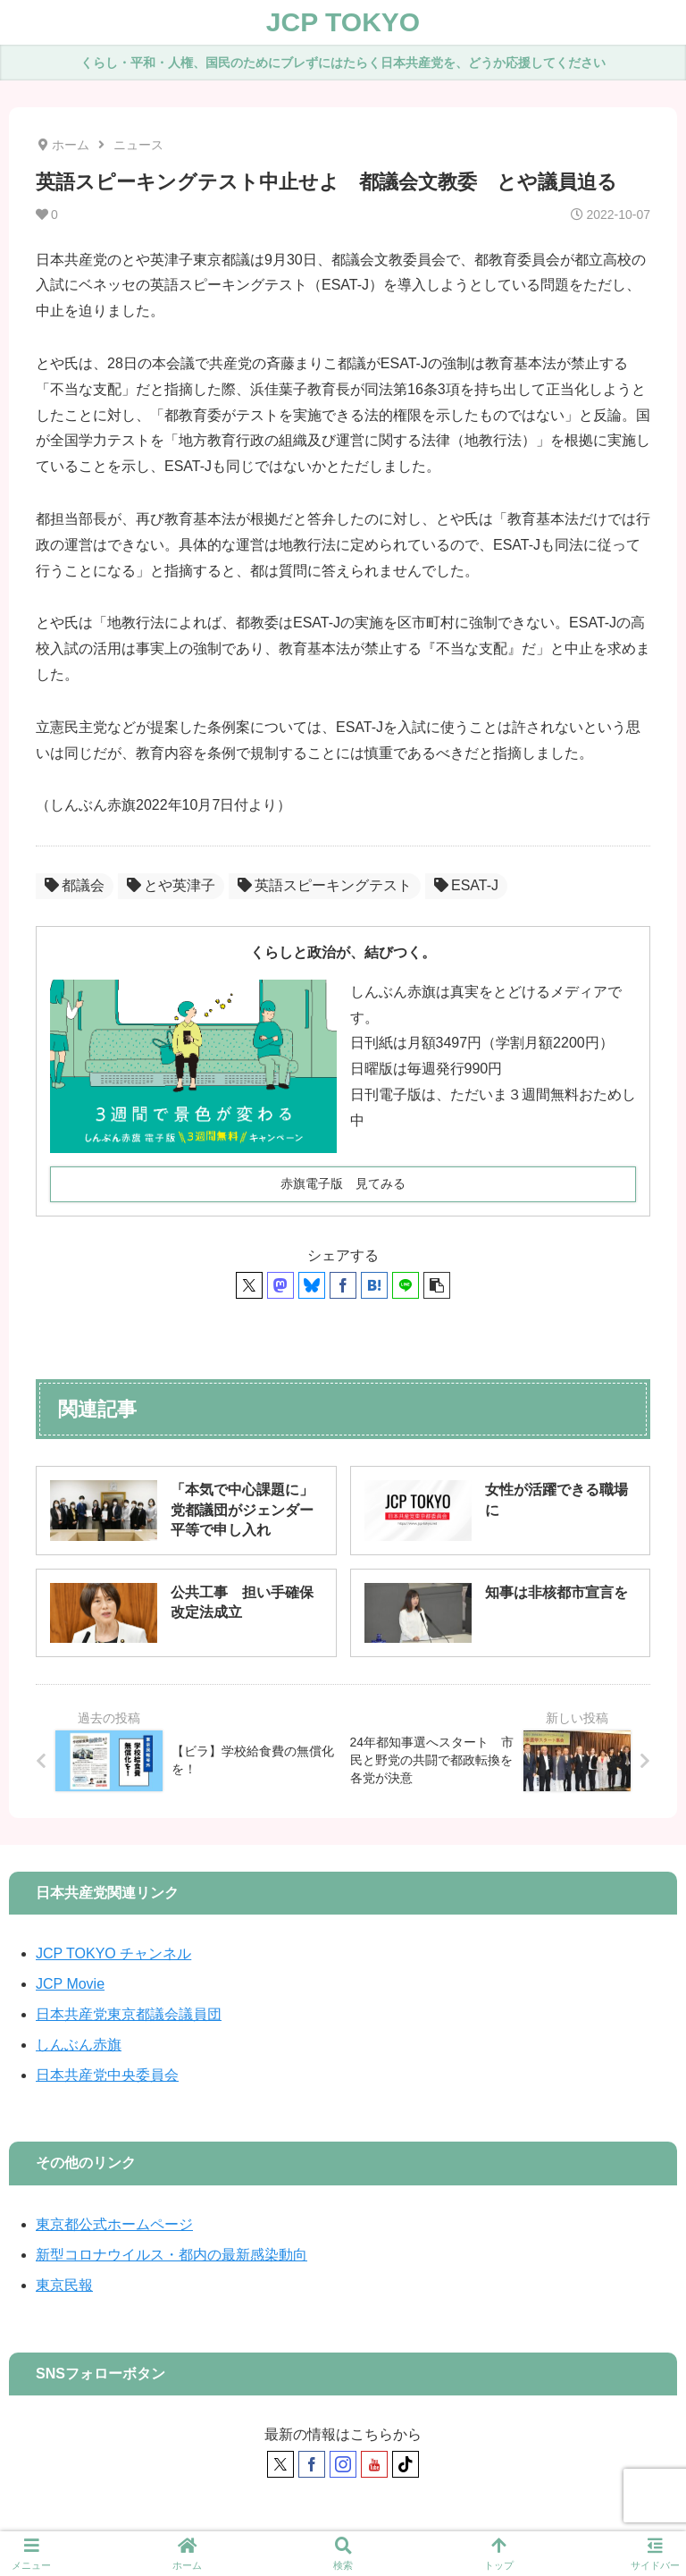  I want to click on [Mastodonでシェア], so click(280, 1285).